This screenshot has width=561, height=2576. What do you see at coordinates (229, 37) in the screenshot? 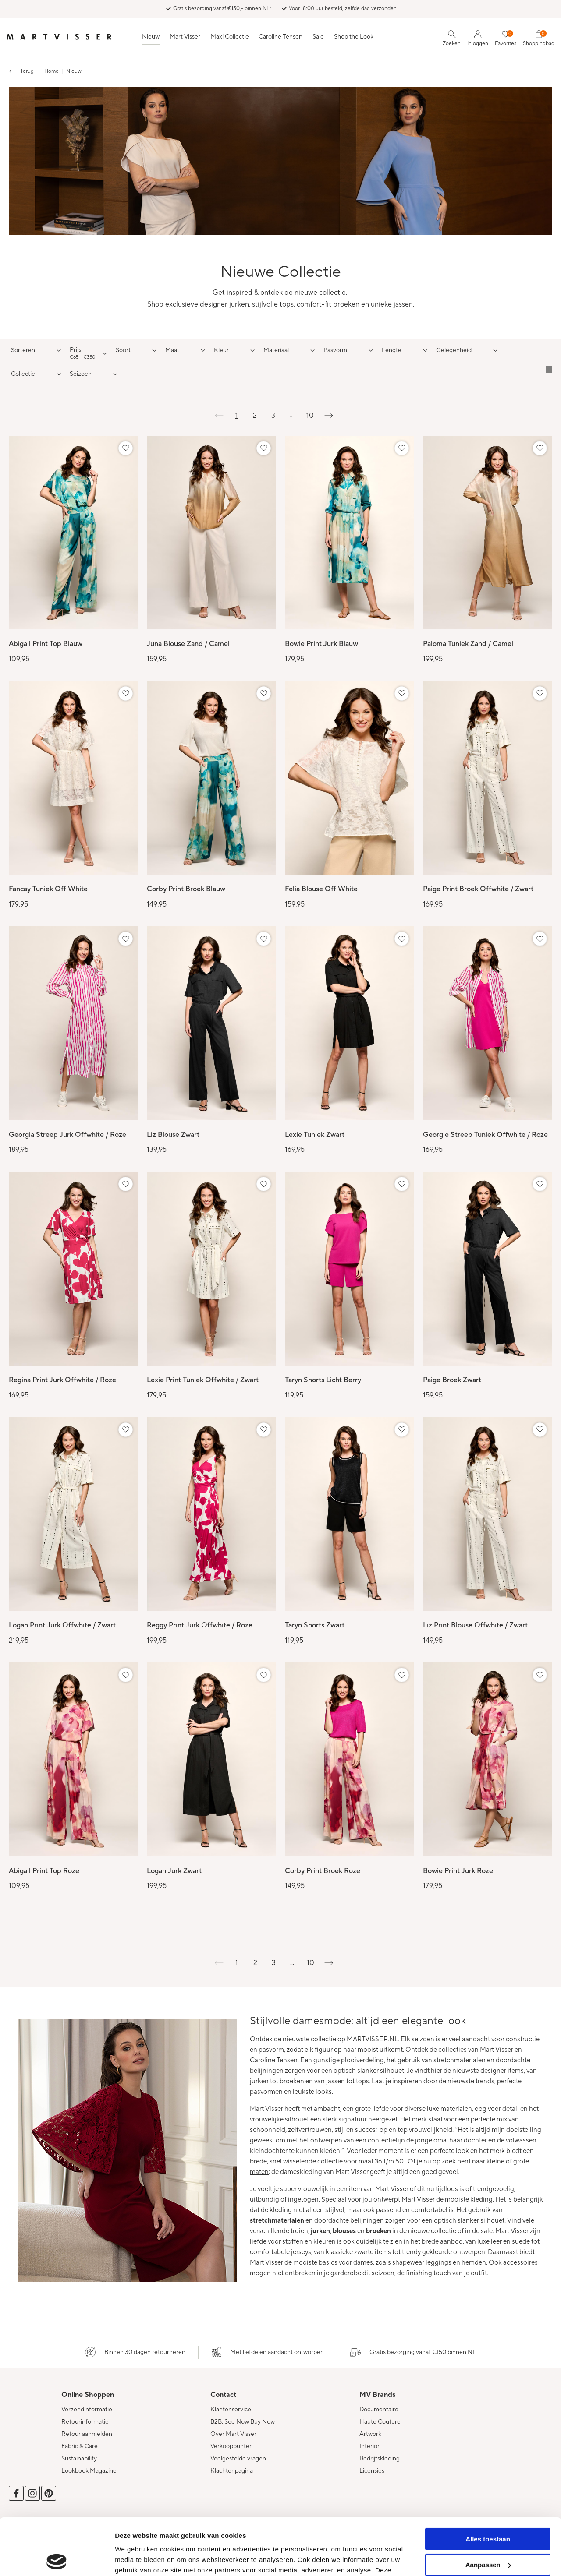
I see `Maxi Collectie` at bounding box center [229, 37].